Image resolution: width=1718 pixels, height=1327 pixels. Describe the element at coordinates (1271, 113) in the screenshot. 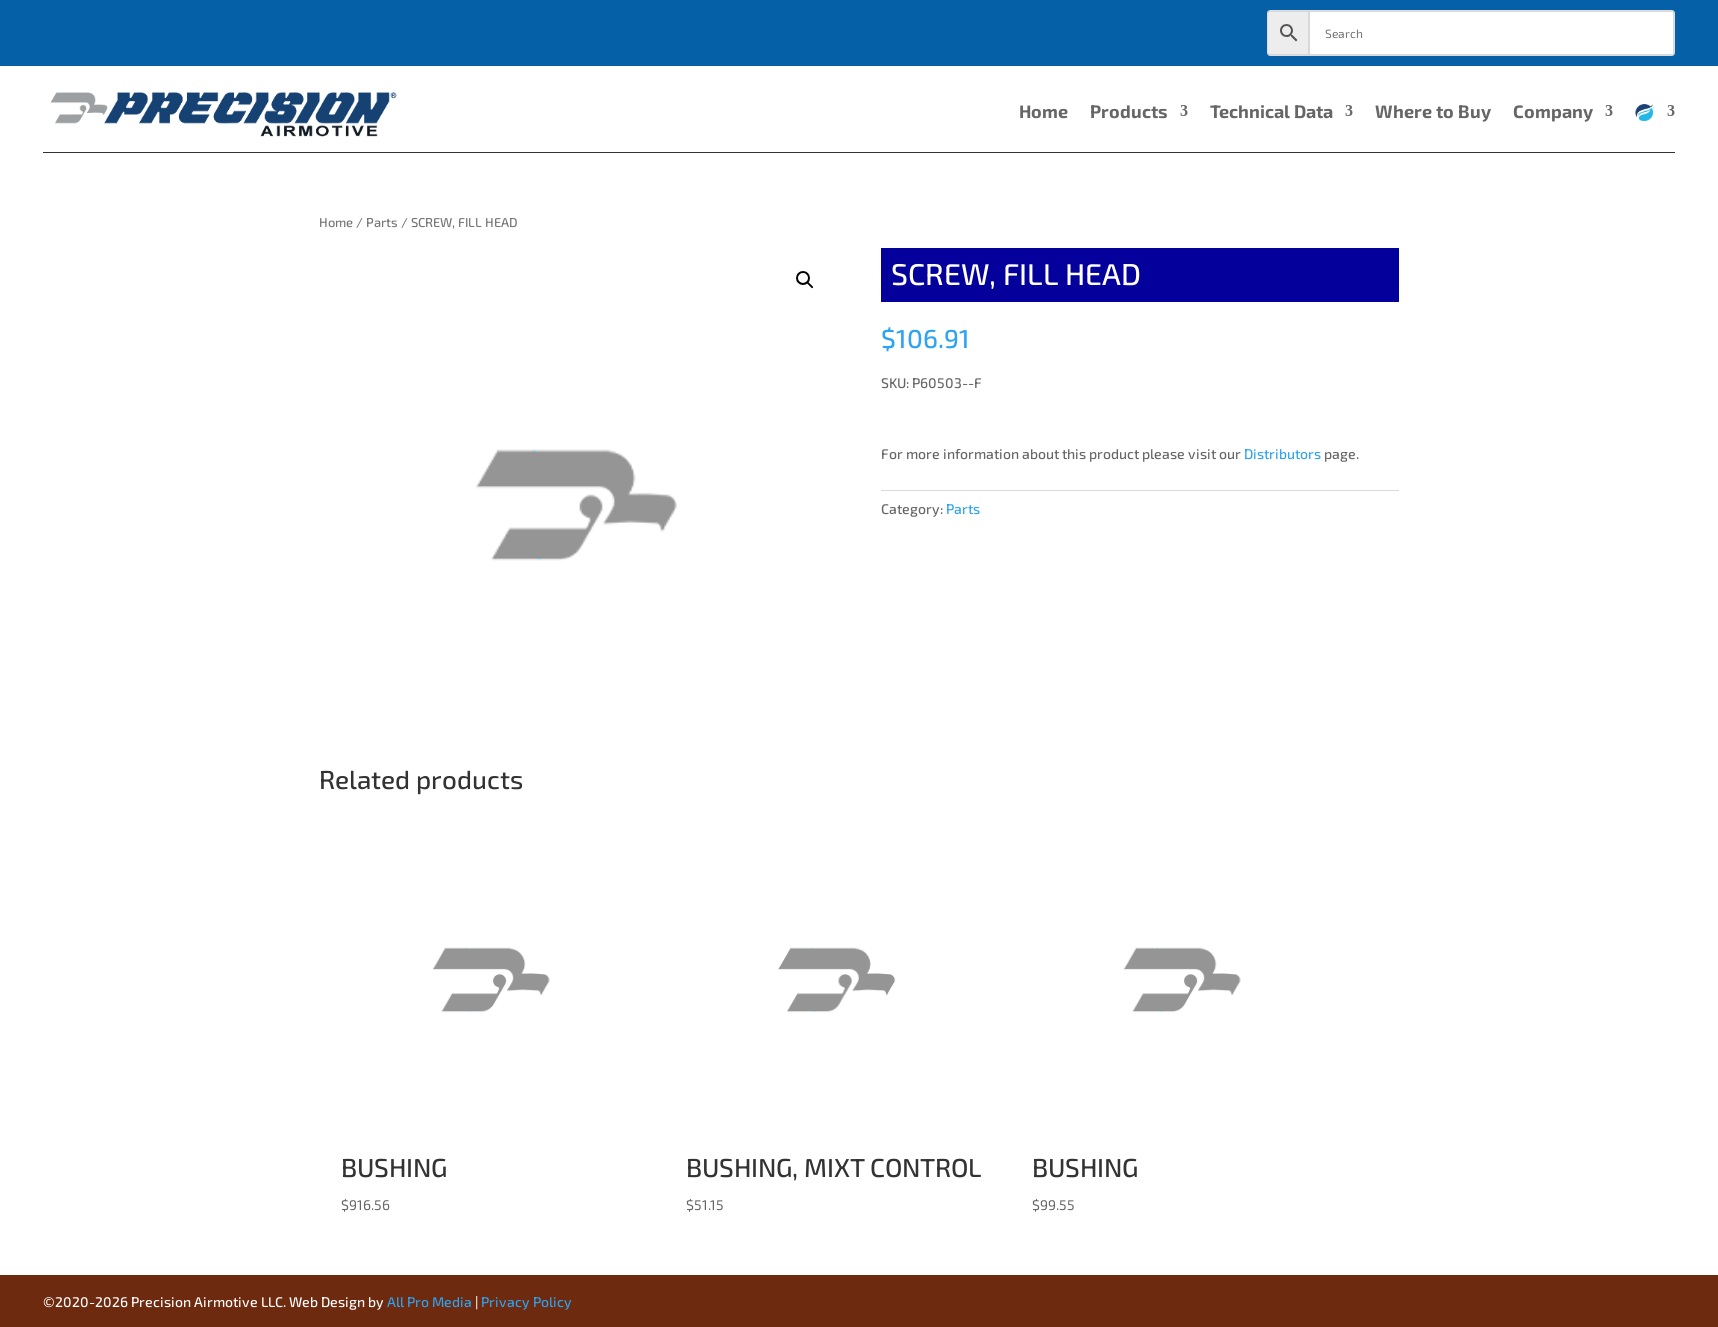

I see `Technical Data` at that location.